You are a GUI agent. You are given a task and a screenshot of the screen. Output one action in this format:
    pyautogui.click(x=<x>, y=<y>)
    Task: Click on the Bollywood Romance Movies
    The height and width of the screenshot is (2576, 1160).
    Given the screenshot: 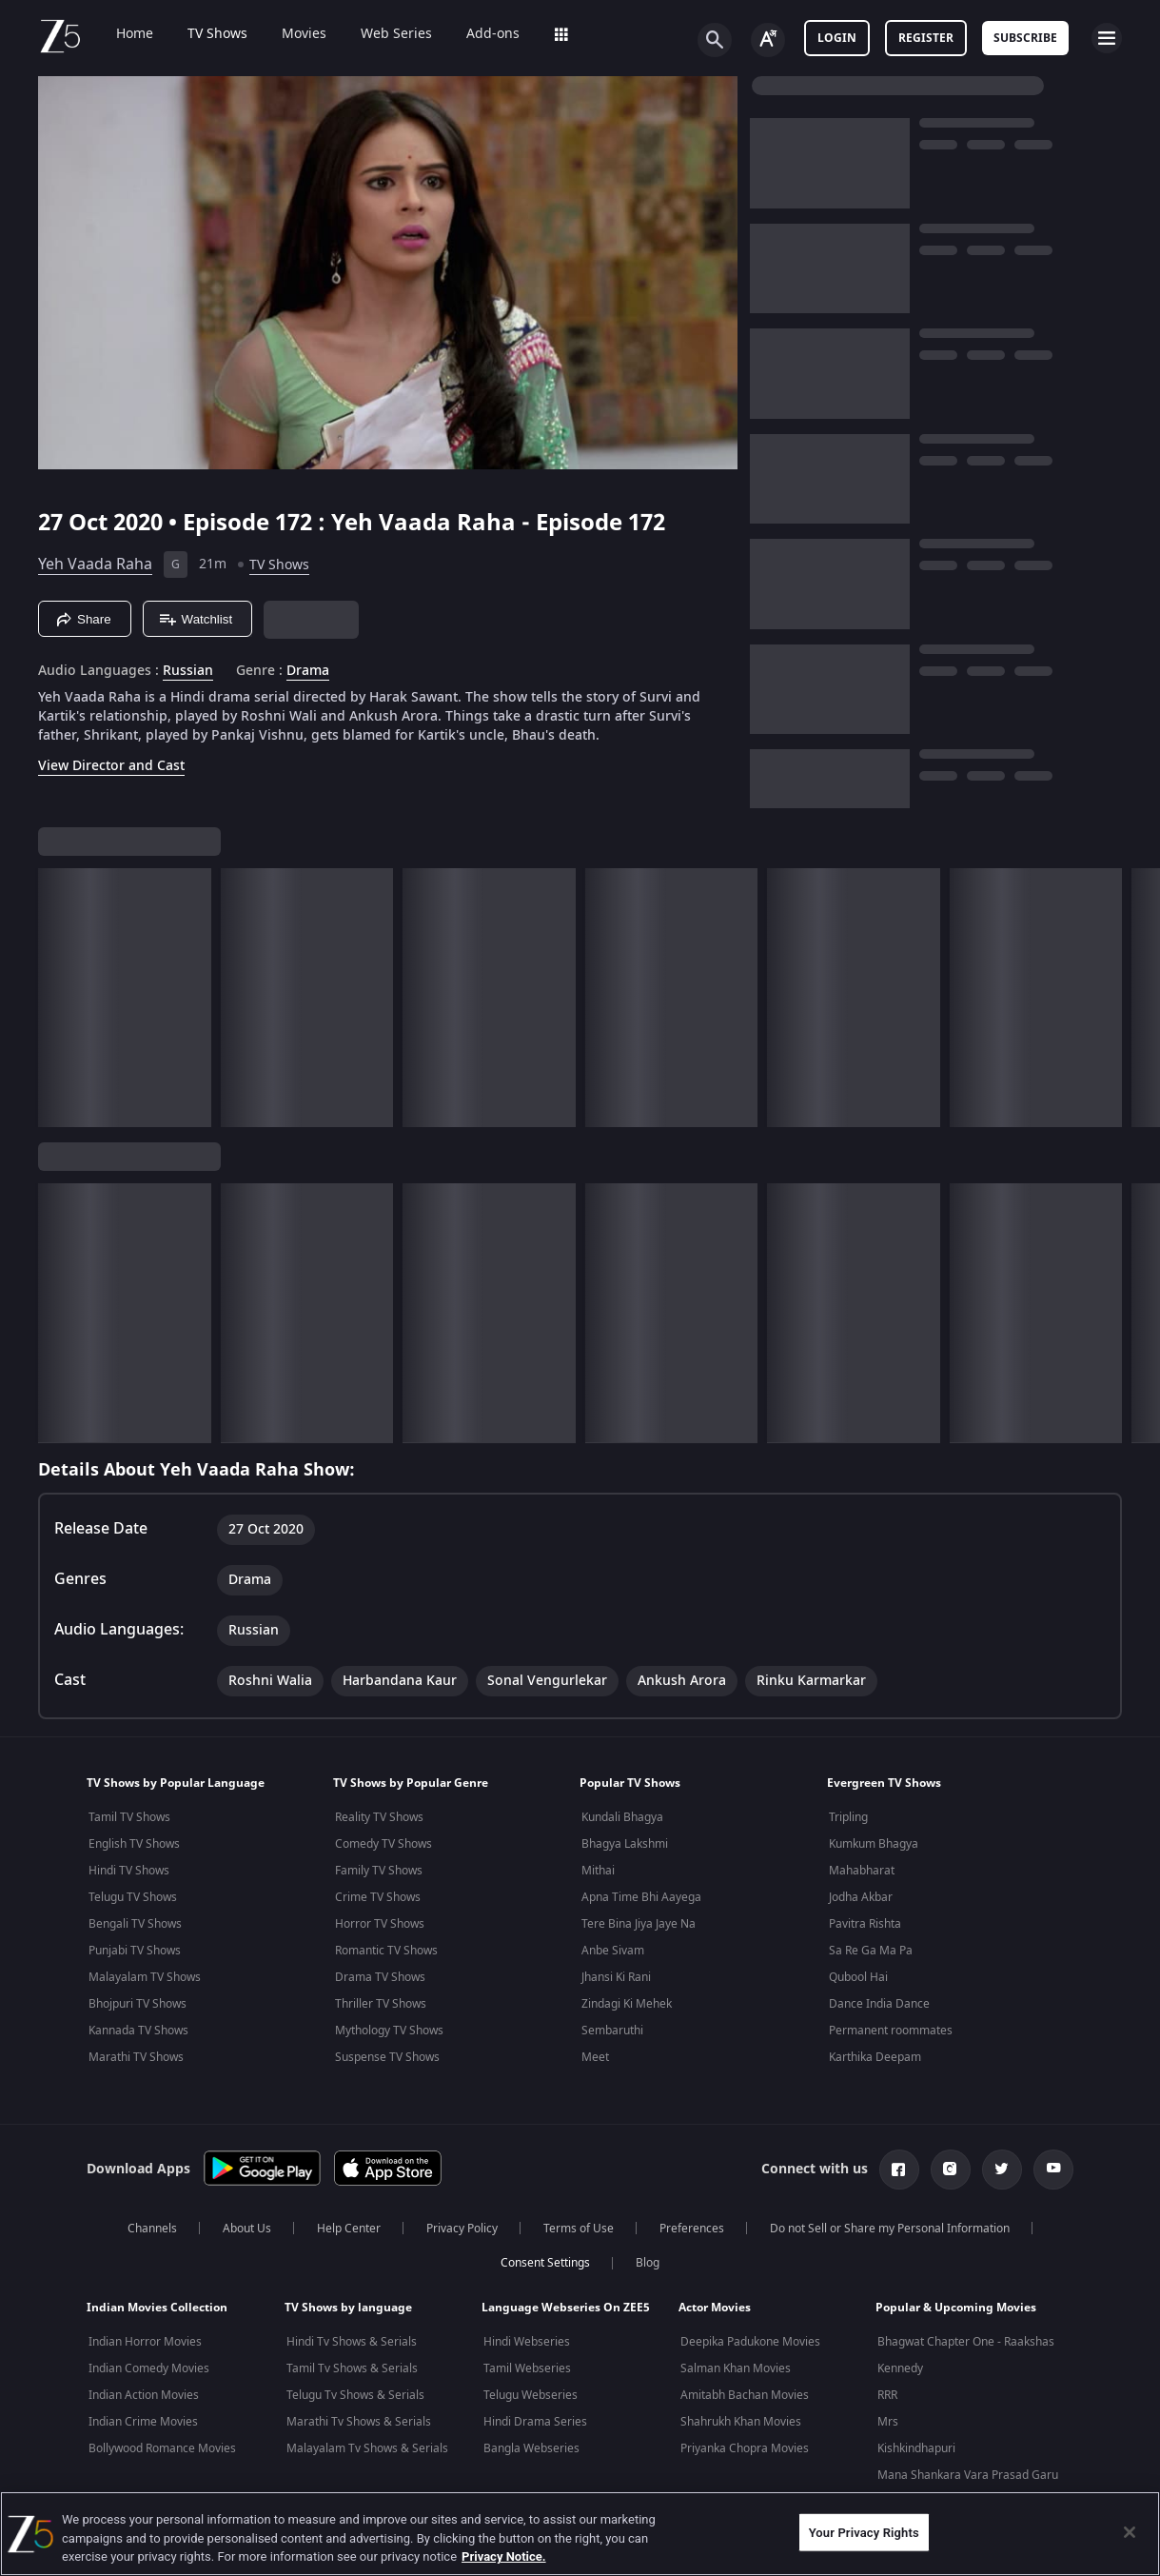 What is the action you would take?
    pyautogui.click(x=162, y=2448)
    